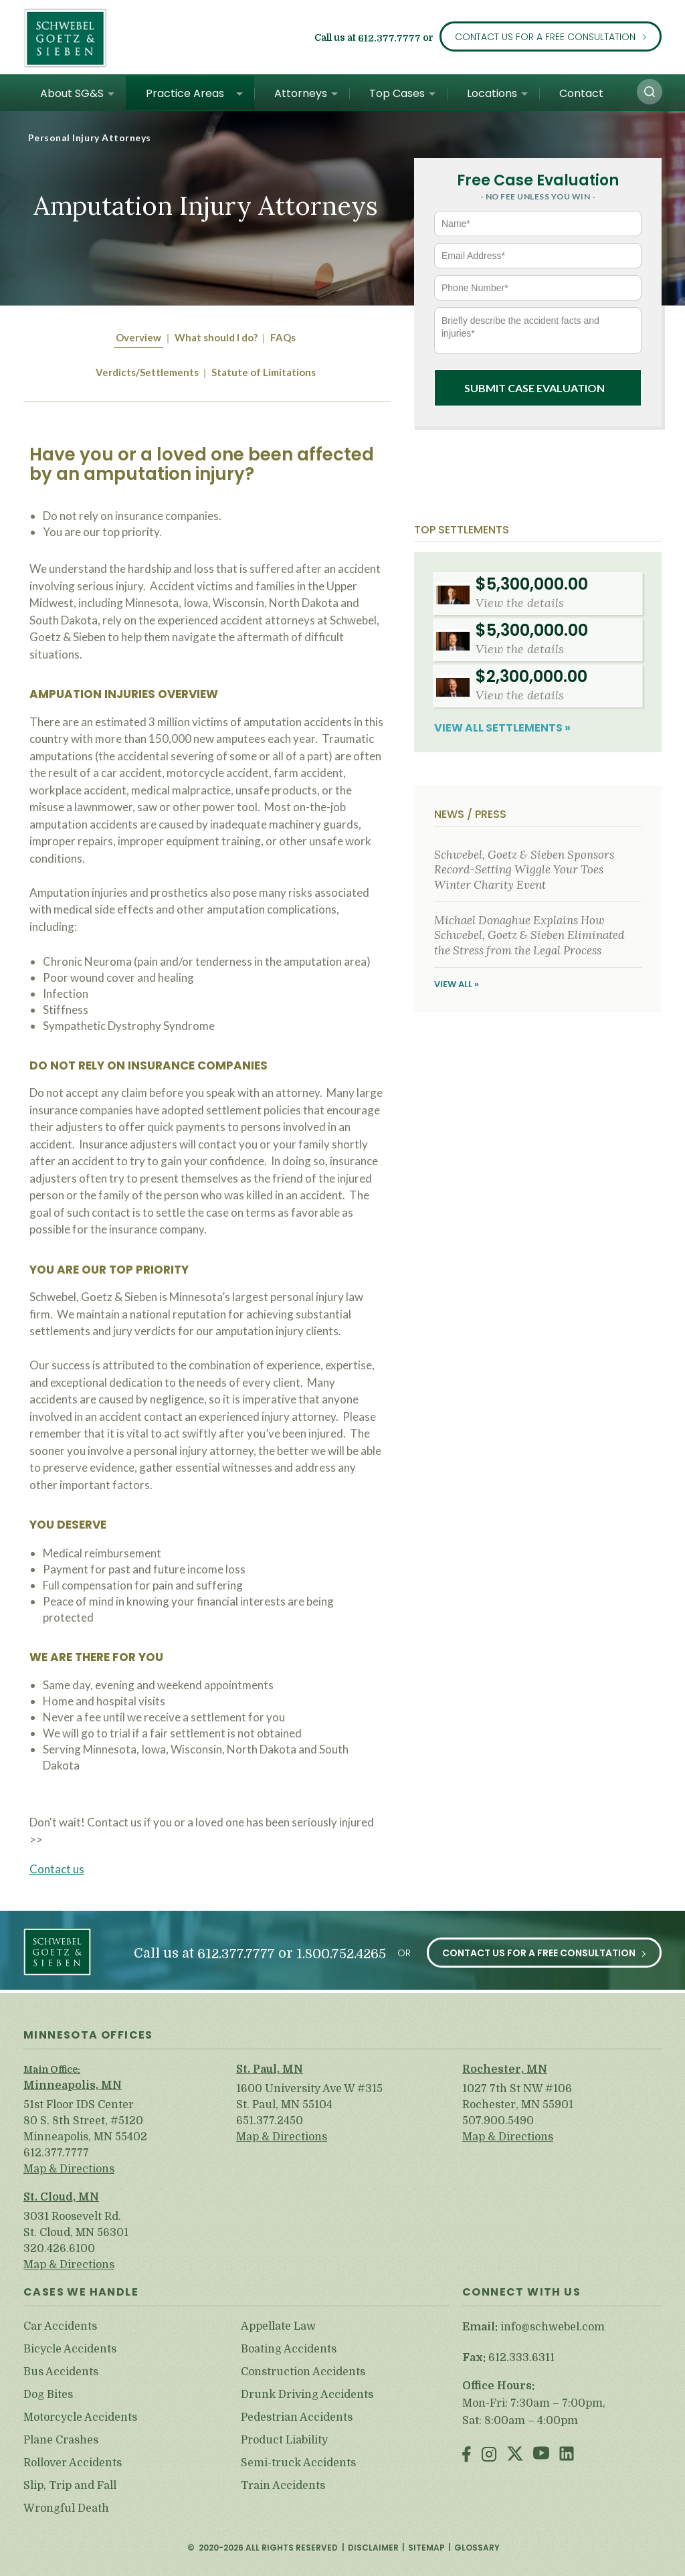 The image size is (685, 2576). Describe the element at coordinates (68, 2169) in the screenshot. I see `Map & Directions` at that location.